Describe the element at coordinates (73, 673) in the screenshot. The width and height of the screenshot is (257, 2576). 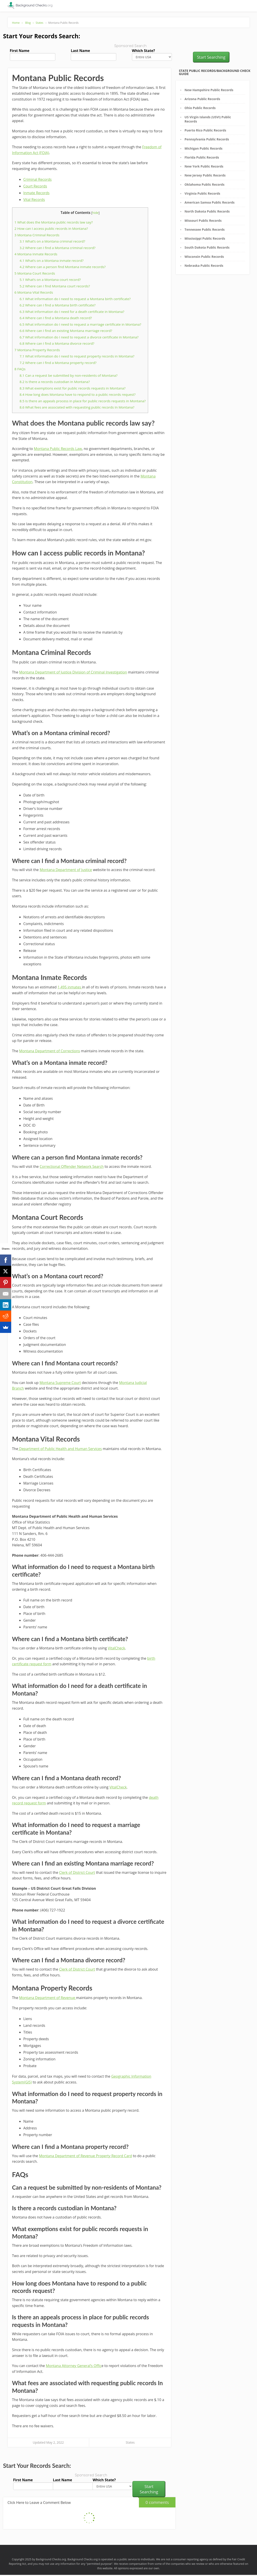
I see `Montana Department of Justice Division of Criminal Investigation` at that location.